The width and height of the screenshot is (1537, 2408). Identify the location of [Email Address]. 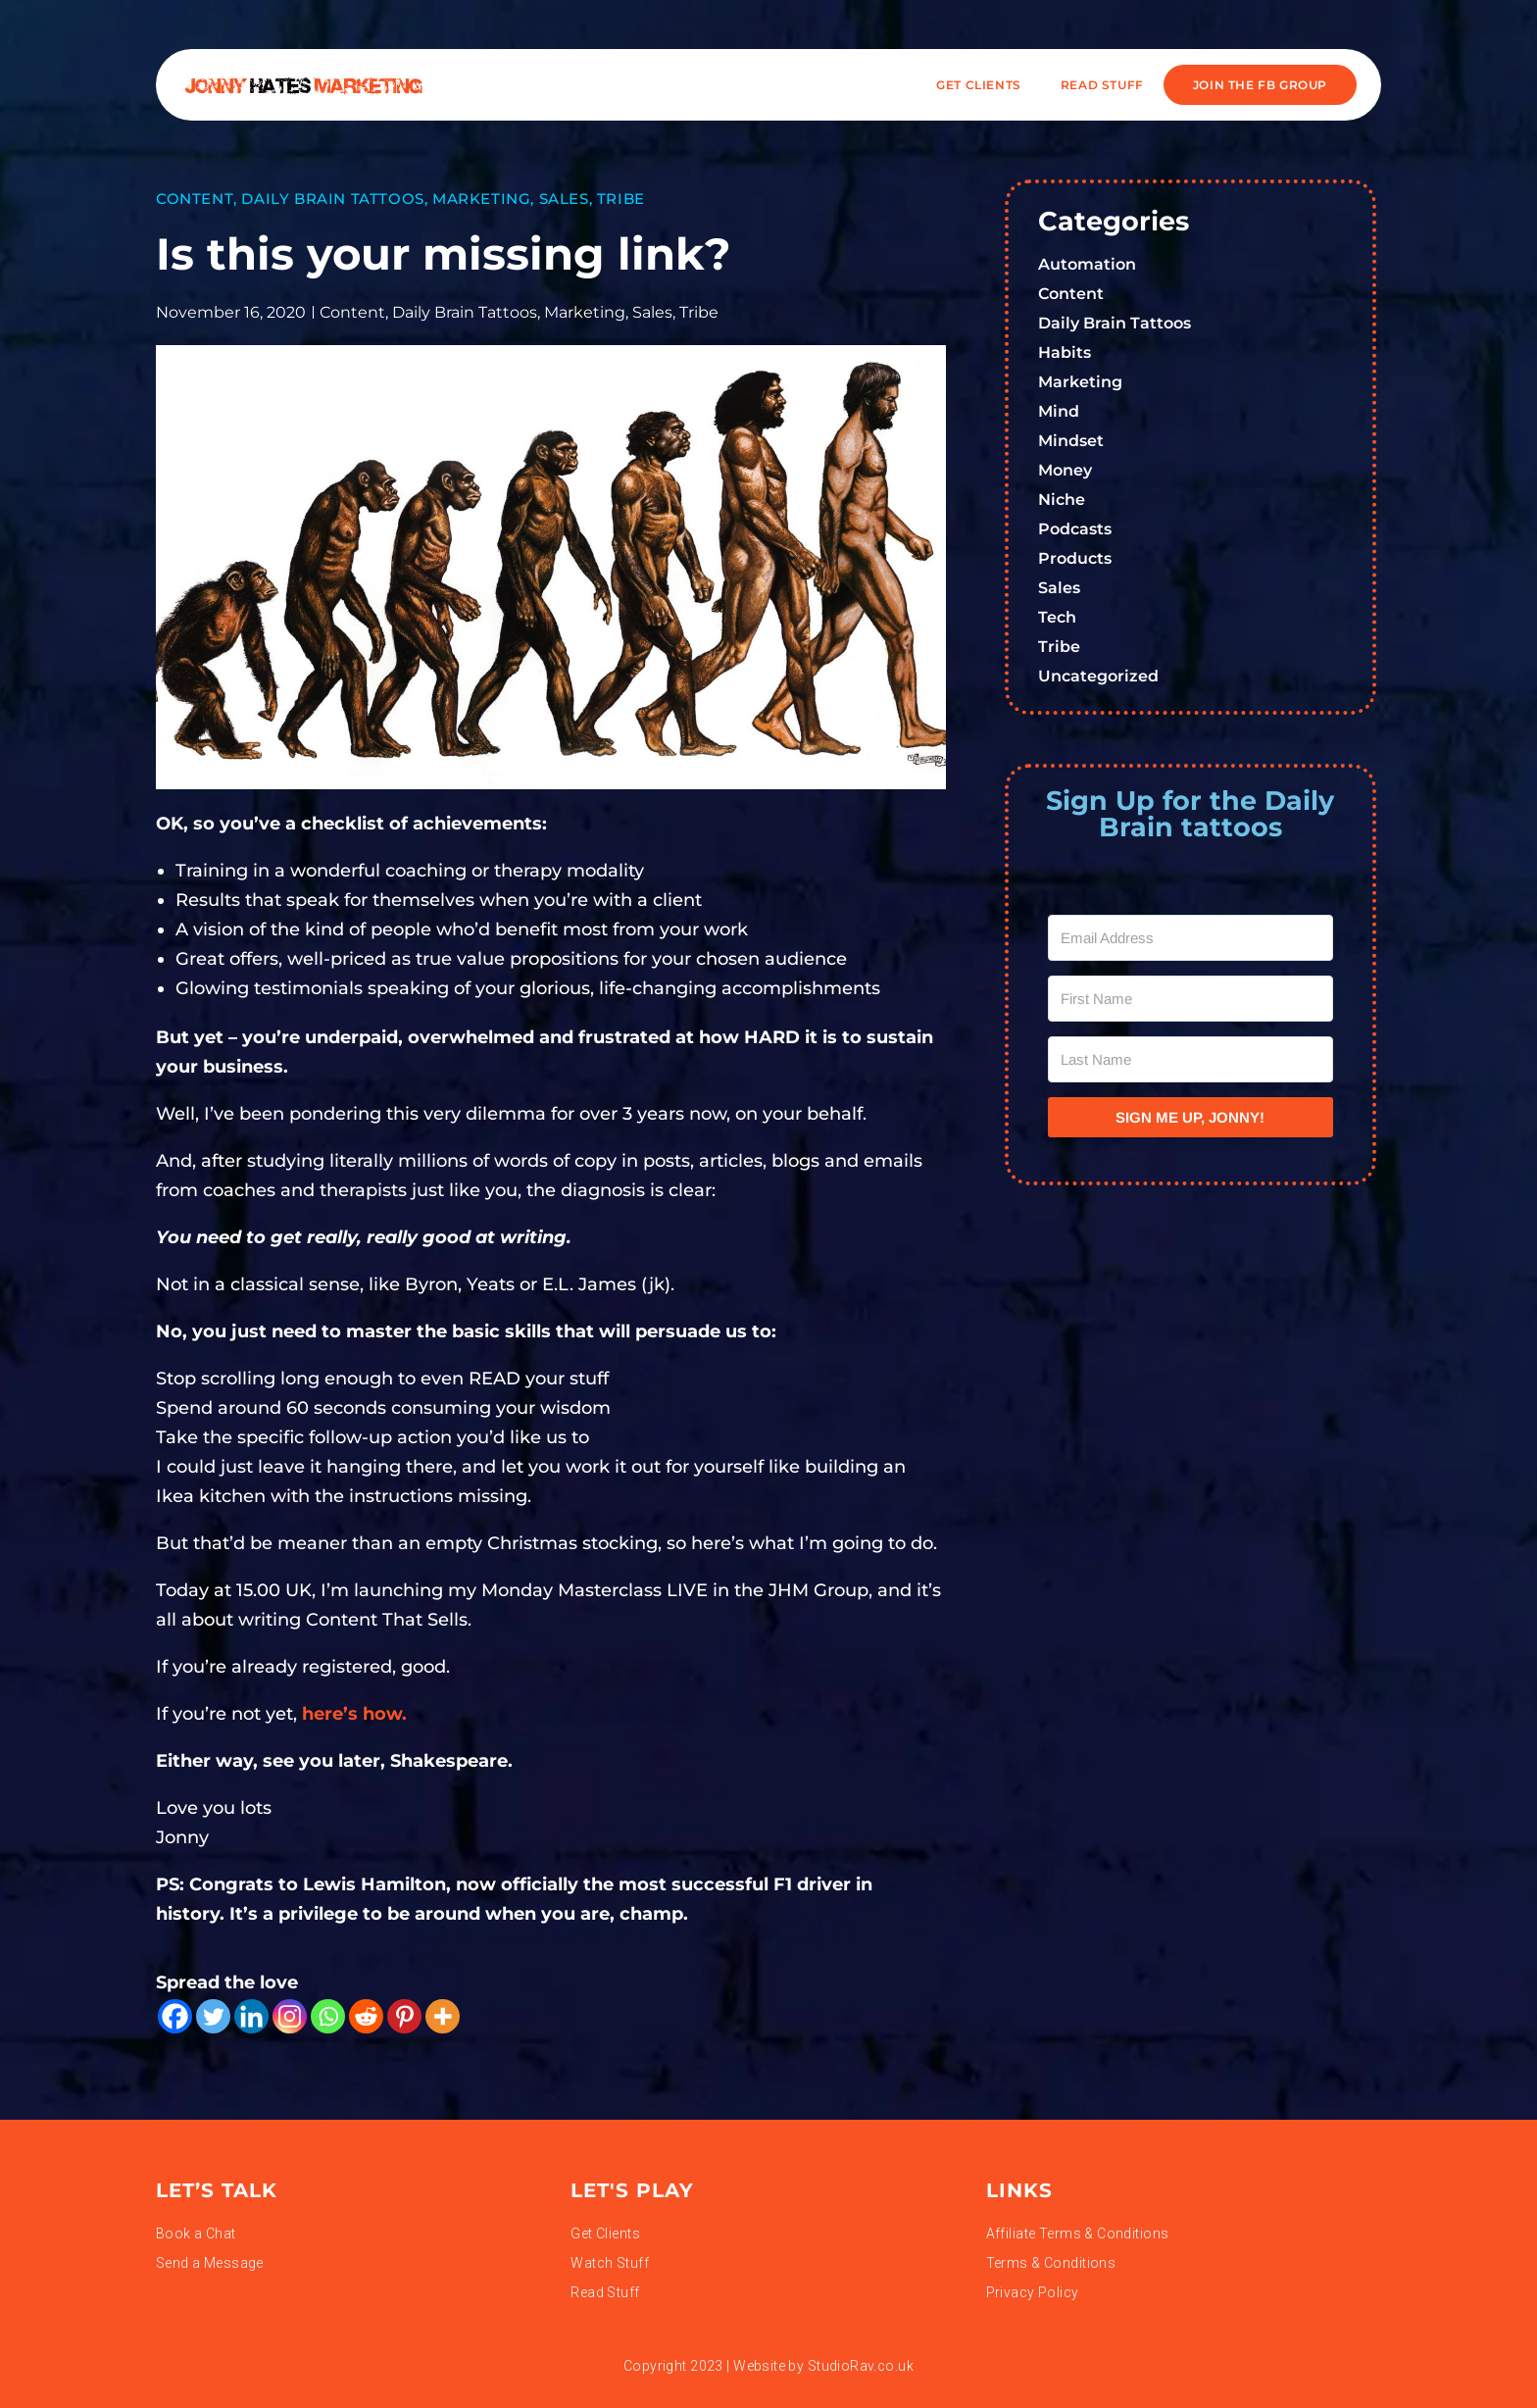
(1191, 938).